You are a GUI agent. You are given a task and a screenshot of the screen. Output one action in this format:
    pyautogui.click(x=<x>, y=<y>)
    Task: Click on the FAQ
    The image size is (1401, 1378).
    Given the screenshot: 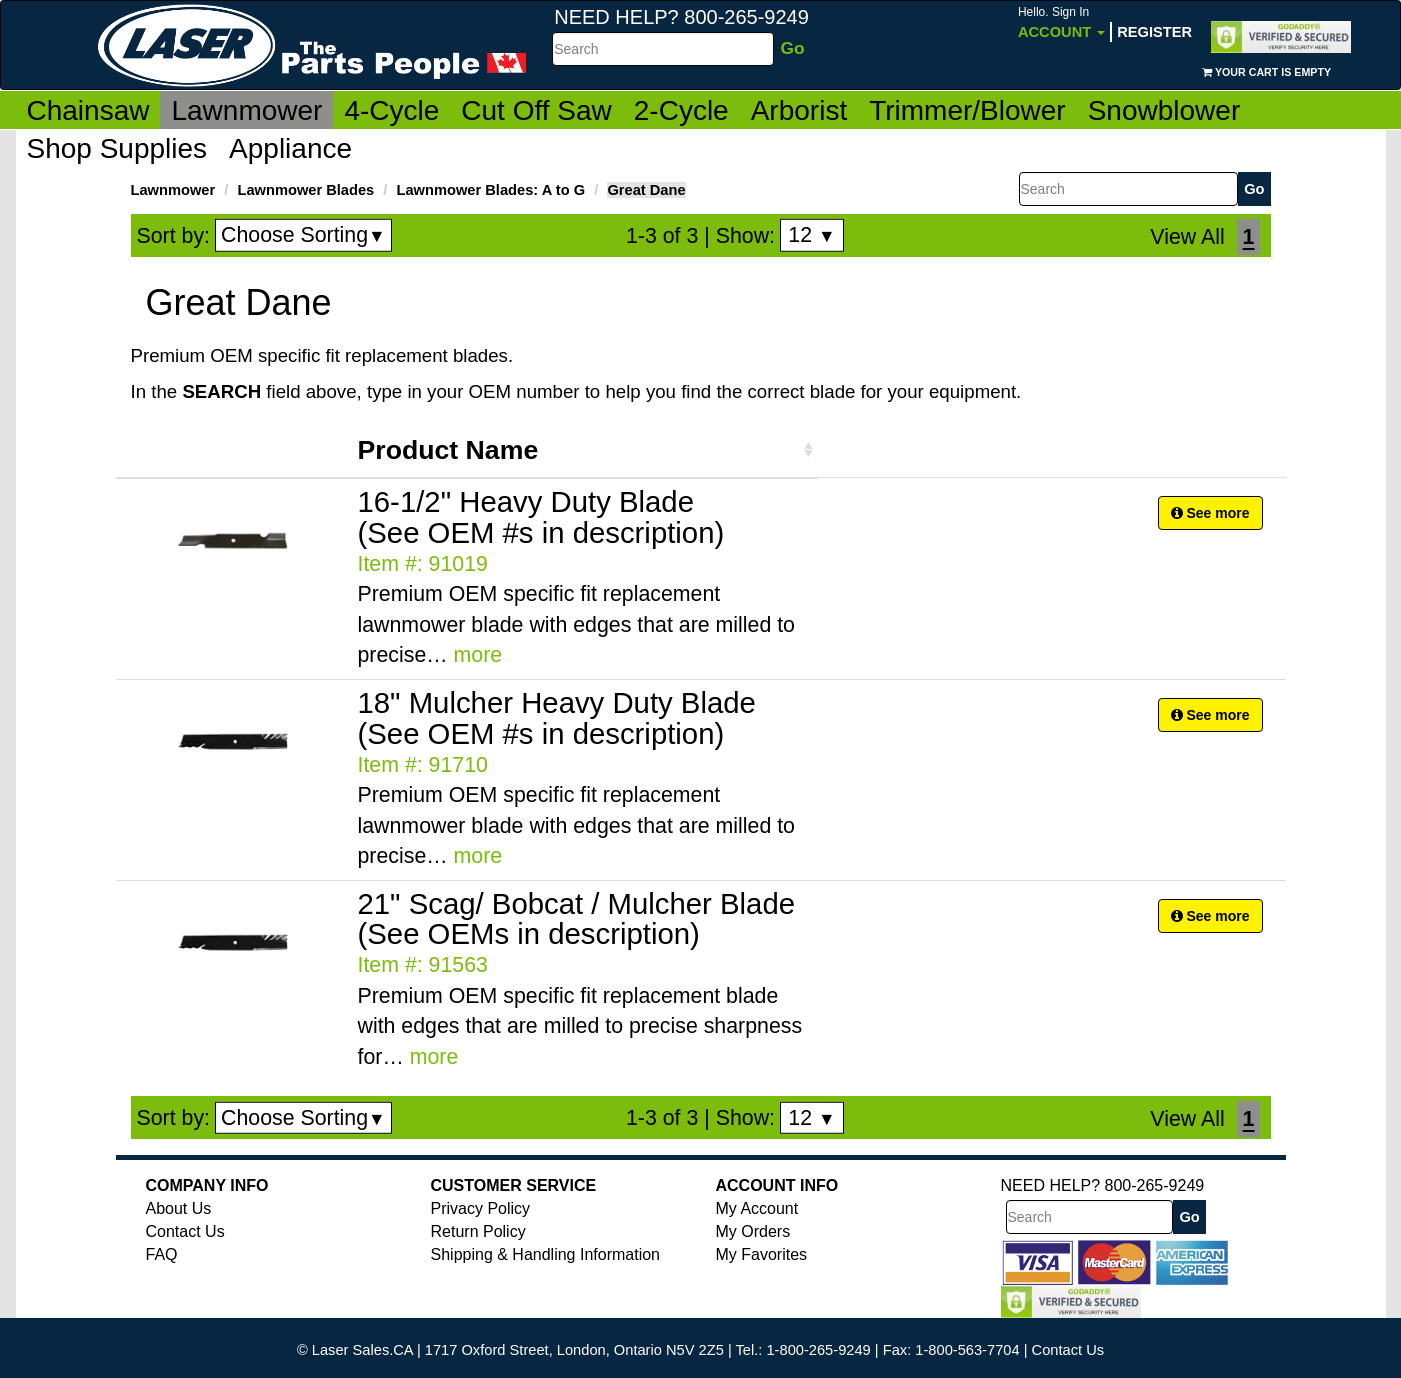 What is the action you would take?
    pyautogui.click(x=162, y=1254)
    